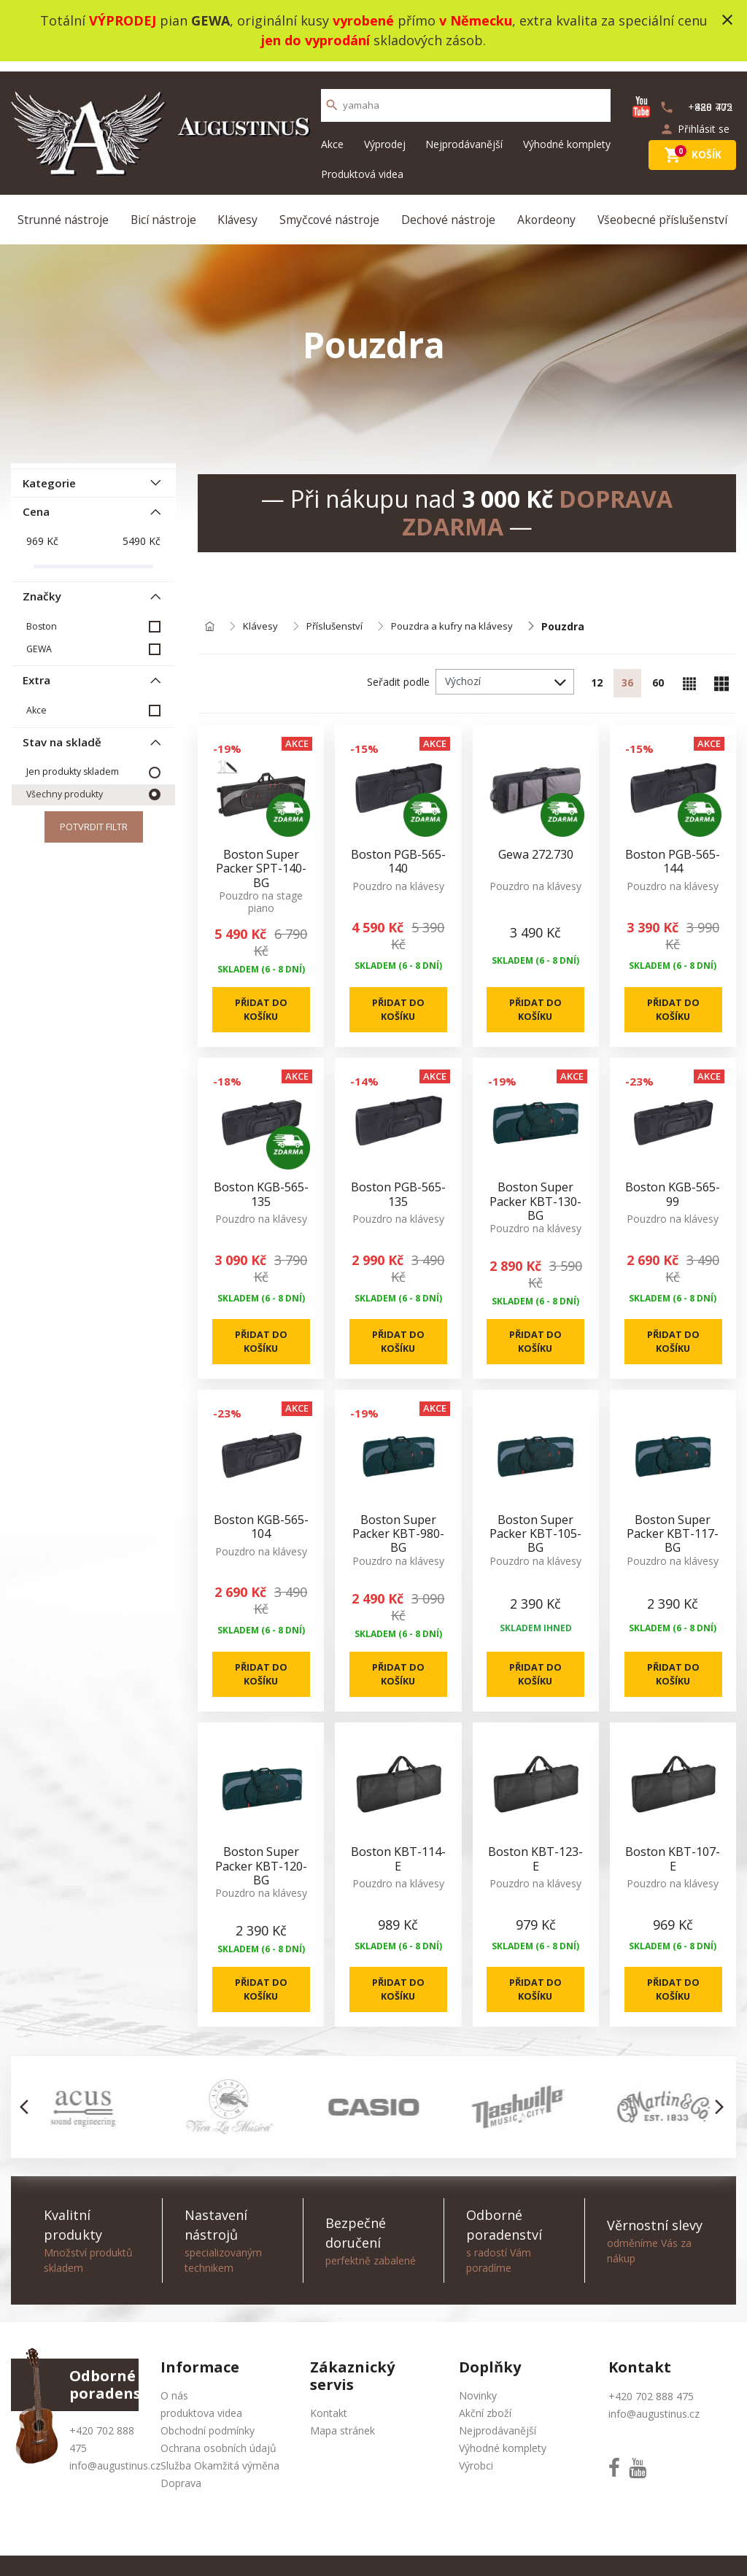 This screenshot has height=2576, width=747. What do you see at coordinates (218, 2472) in the screenshot?
I see `Ochrana osobních údajů` at bounding box center [218, 2472].